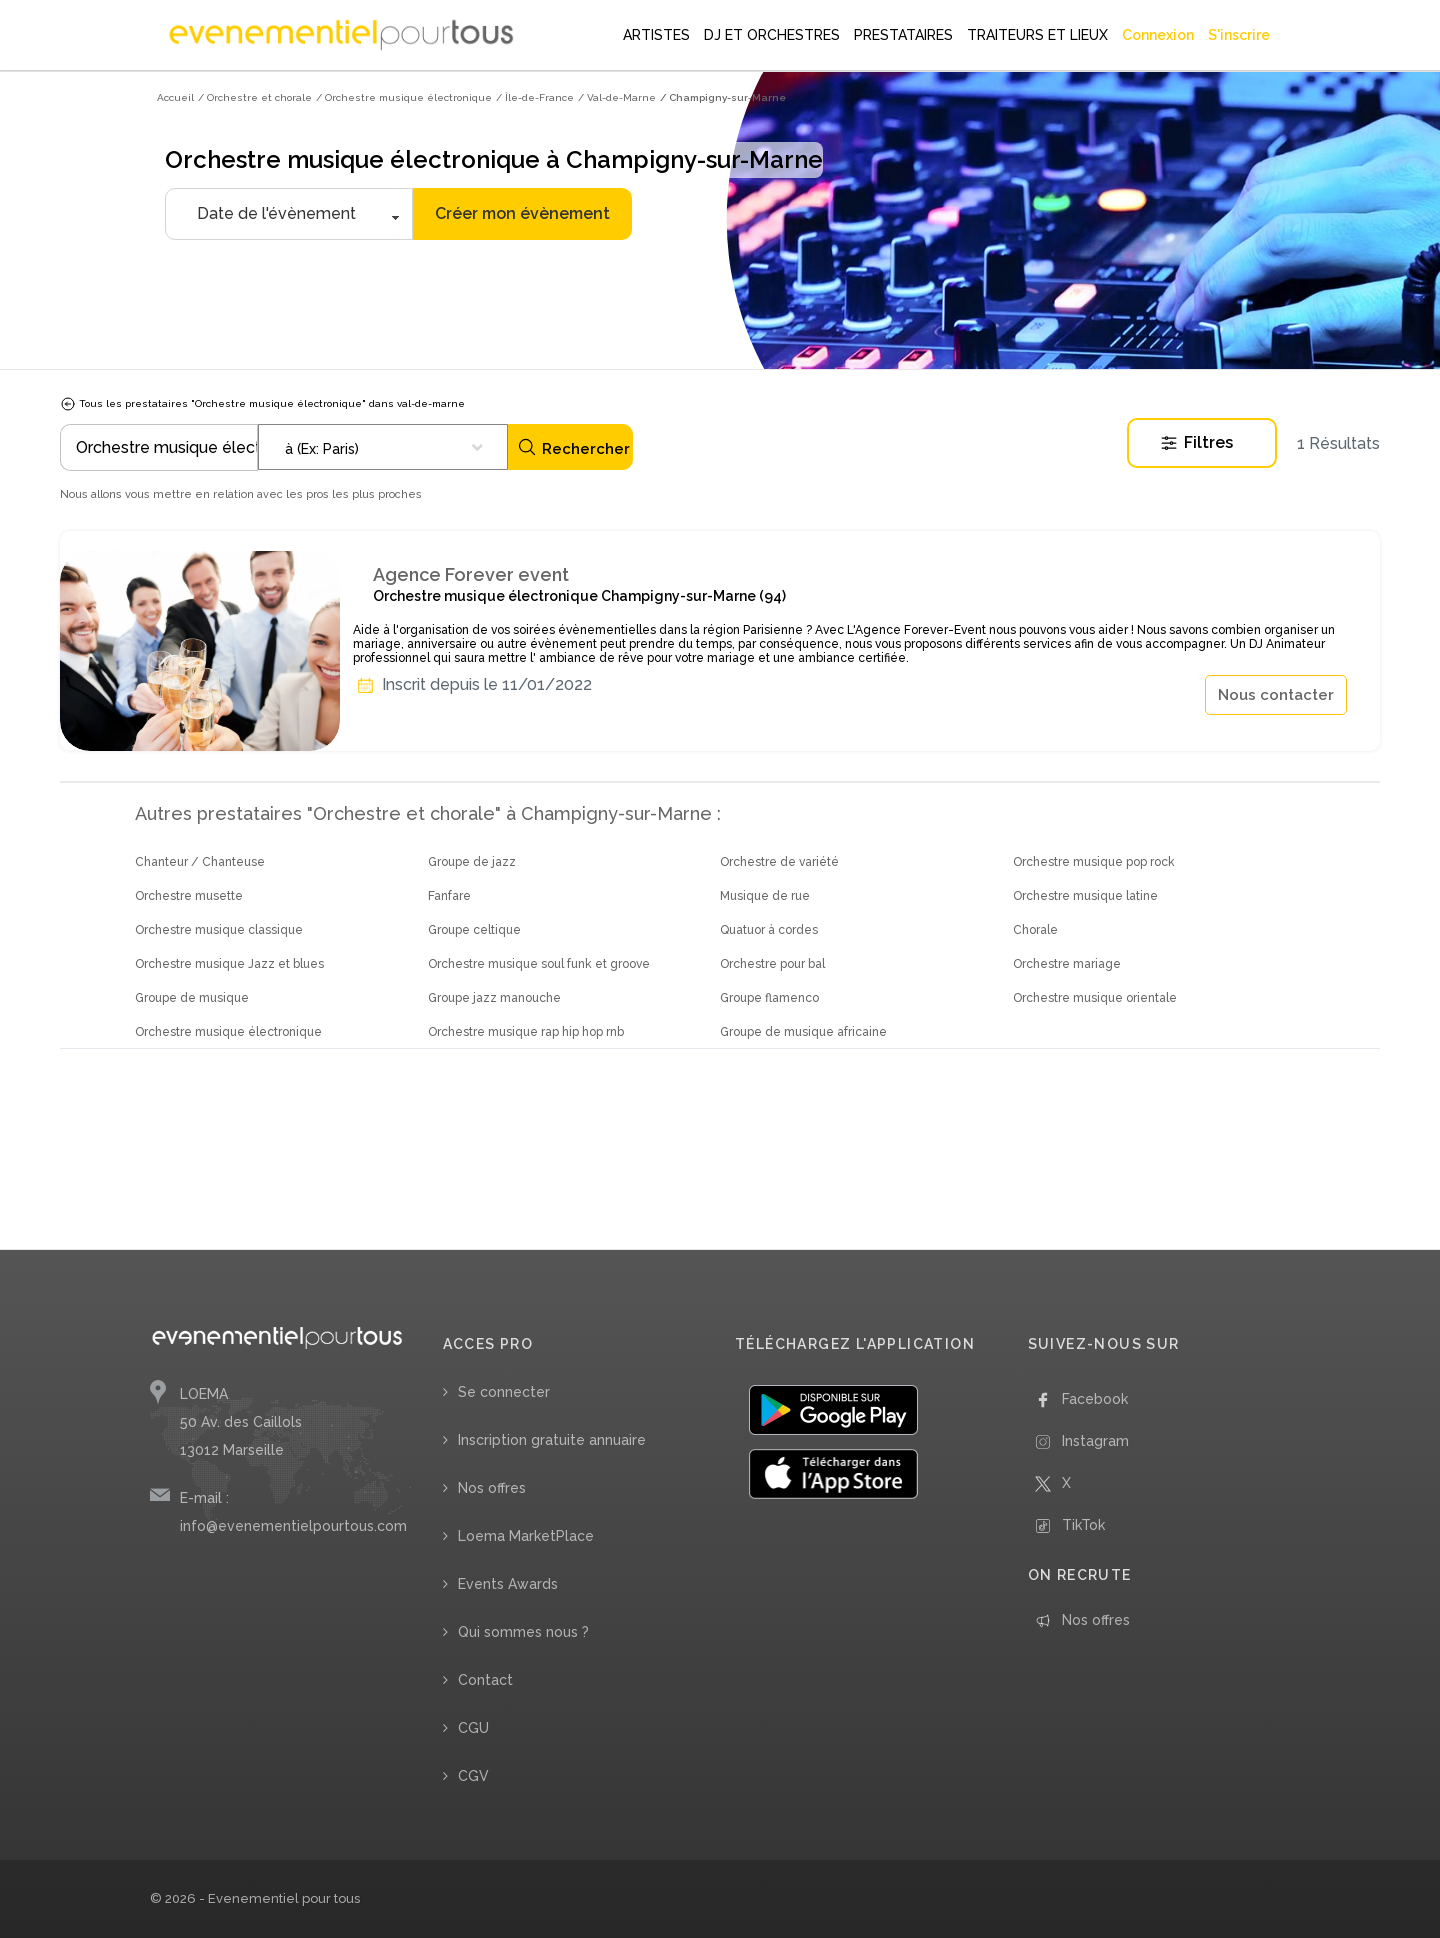 The height and width of the screenshot is (1938, 1440). What do you see at coordinates (1239, 35) in the screenshot?
I see `S'inscrire` at bounding box center [1239, 35].